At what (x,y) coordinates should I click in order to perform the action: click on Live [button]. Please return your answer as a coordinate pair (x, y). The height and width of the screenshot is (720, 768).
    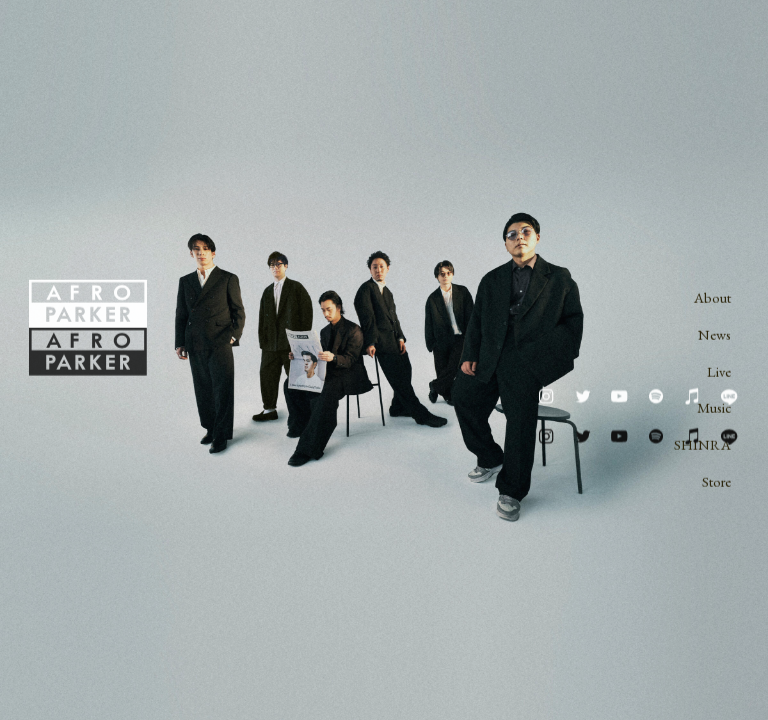
    Looking at the image, I should click on (719, 371).